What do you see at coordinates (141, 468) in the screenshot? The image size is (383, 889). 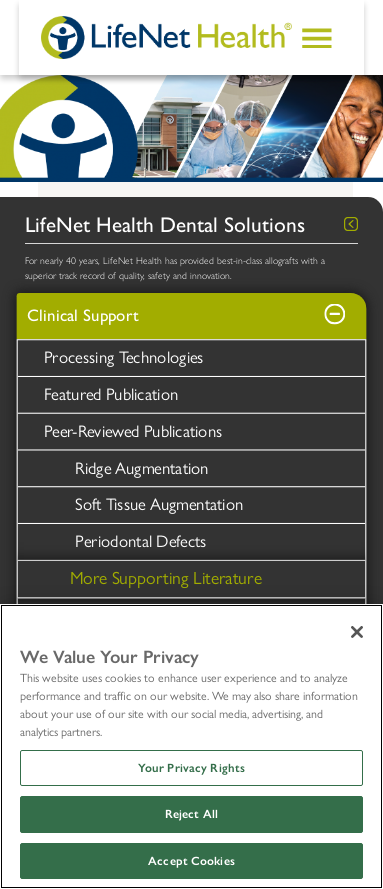 I see `Ridge Augmentation` at bounding box center [141, 468].